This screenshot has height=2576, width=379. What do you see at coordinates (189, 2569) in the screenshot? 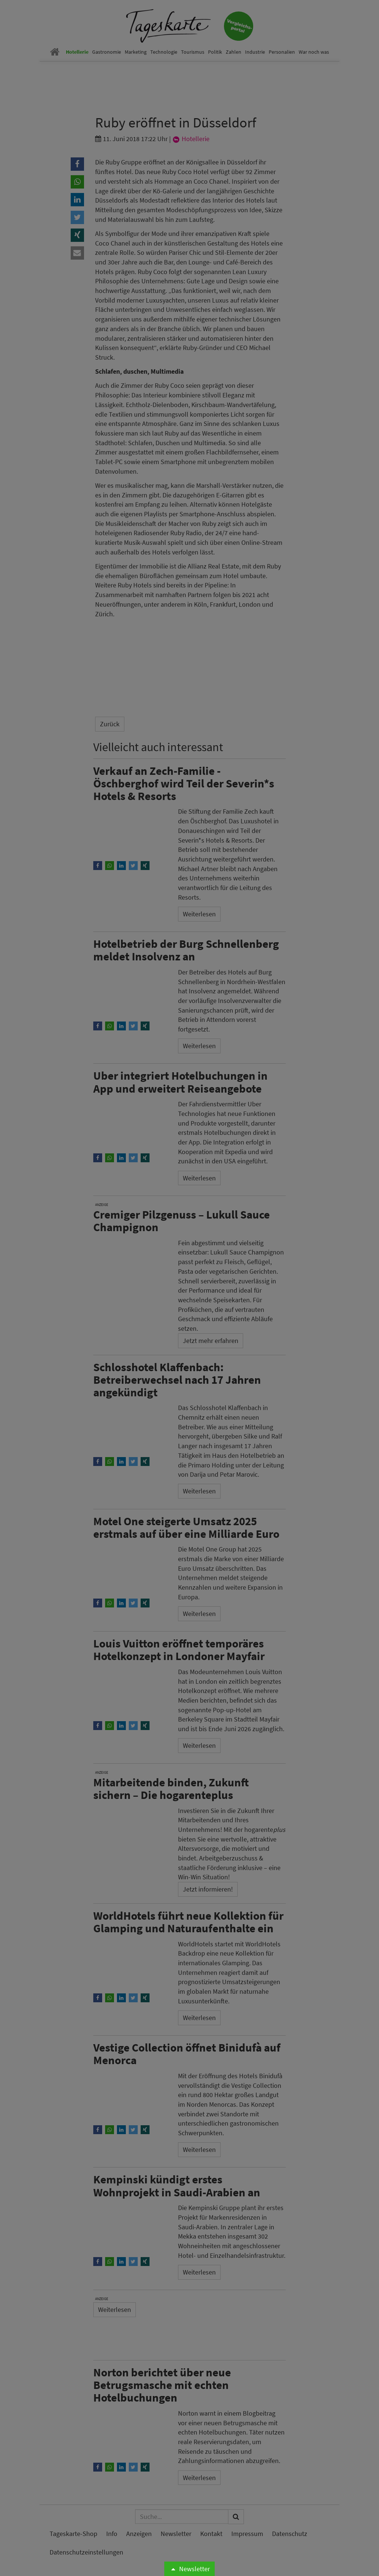
I see `Newsletter` at bounding box center [189, 2569].